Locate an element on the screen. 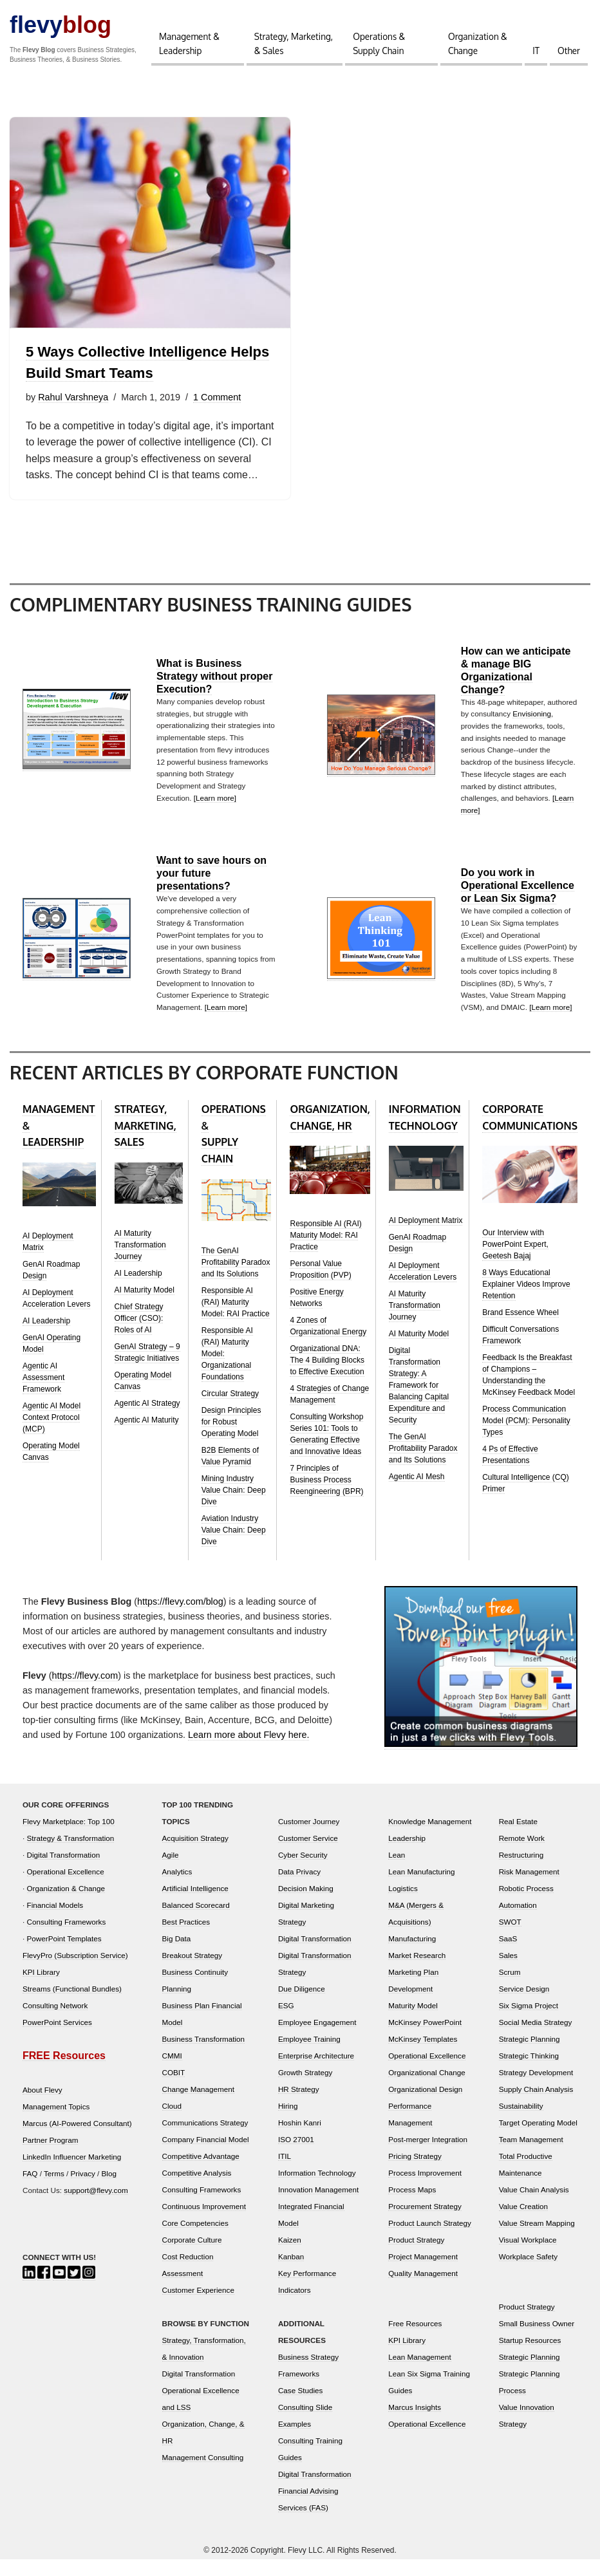 The height and width of the screenshot is (2576, 600). SaaS is located at coordinates (508, 1955).